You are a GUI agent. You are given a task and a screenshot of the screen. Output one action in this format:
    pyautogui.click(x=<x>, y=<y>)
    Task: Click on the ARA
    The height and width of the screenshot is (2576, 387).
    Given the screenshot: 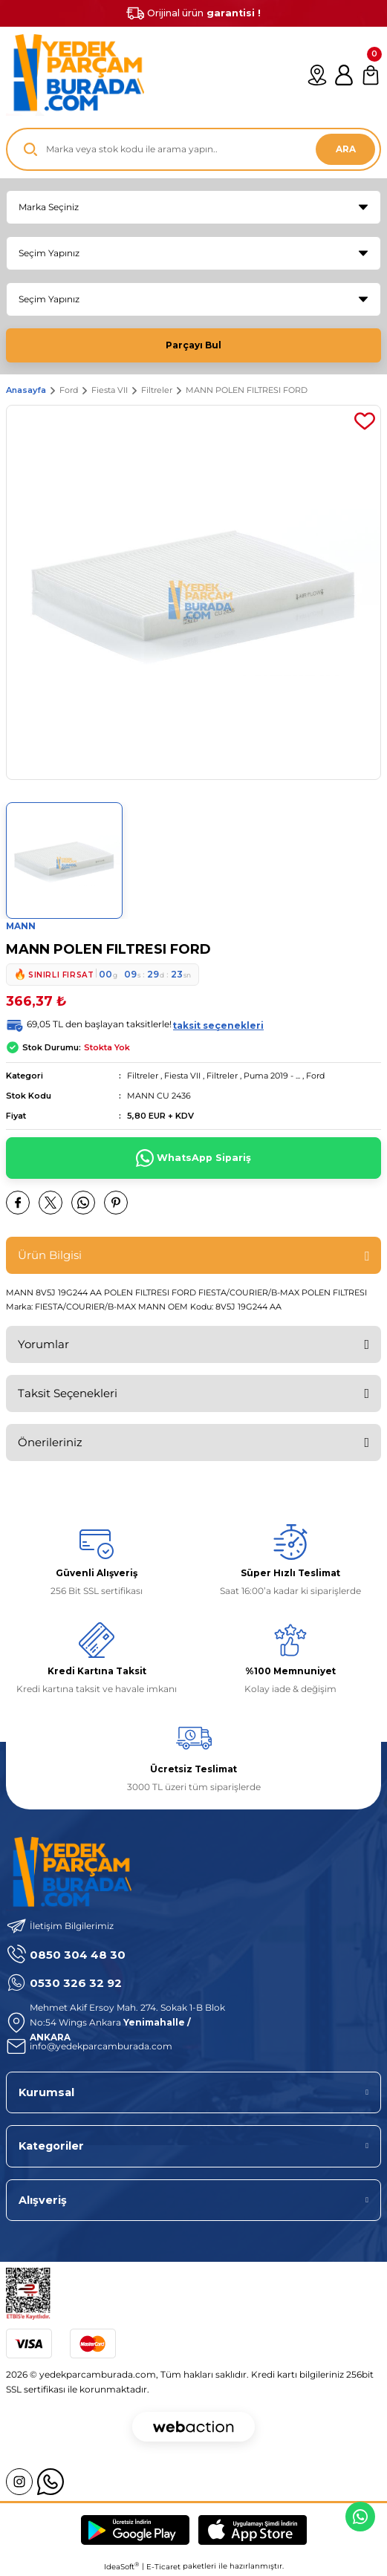 What is the action you would take?
    pyautogui.click(x=346, y=149)
    